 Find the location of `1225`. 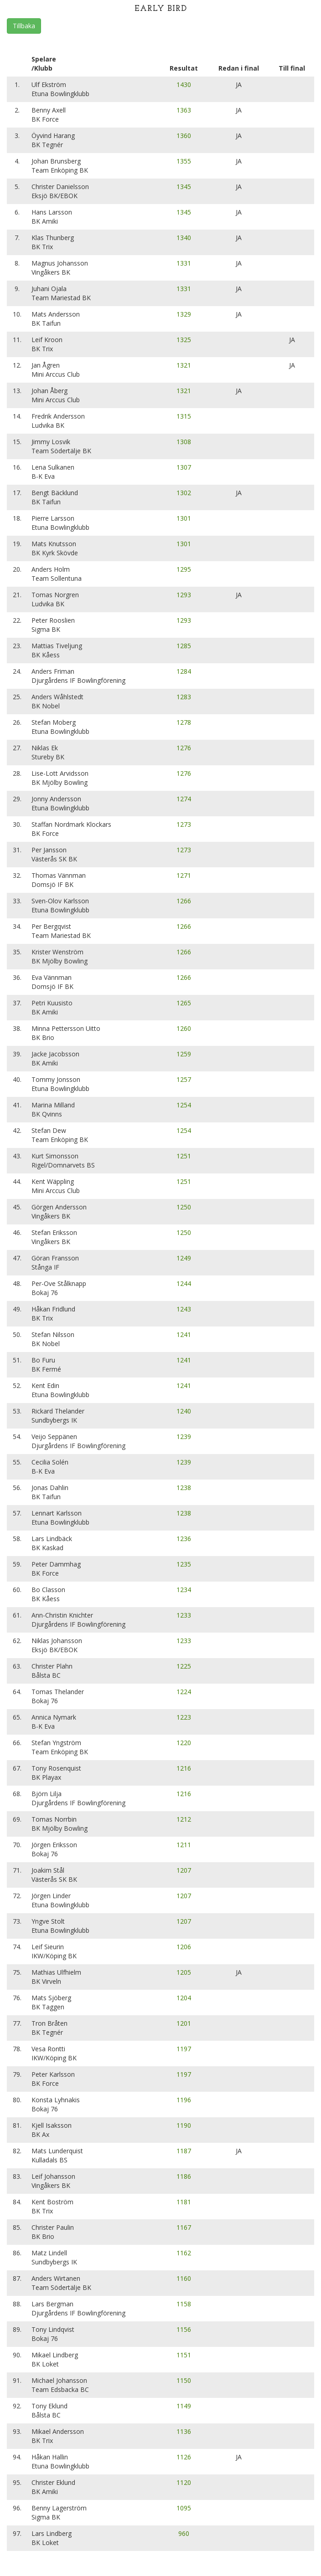

1225 is located at coordinates (183, 1666).